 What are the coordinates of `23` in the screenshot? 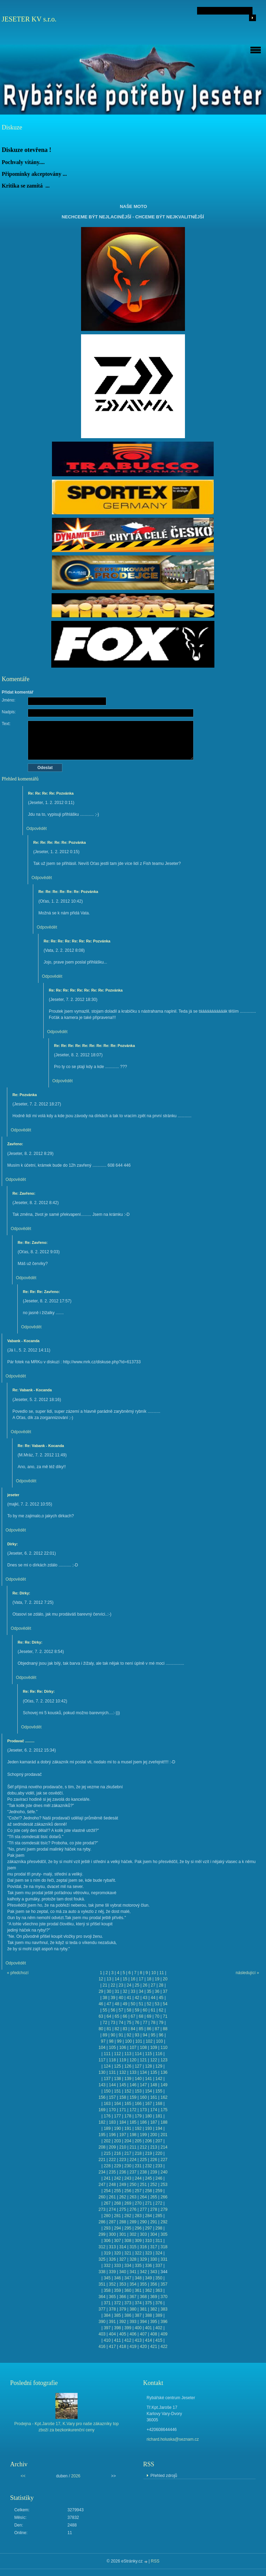 It's located at (121, 1985).